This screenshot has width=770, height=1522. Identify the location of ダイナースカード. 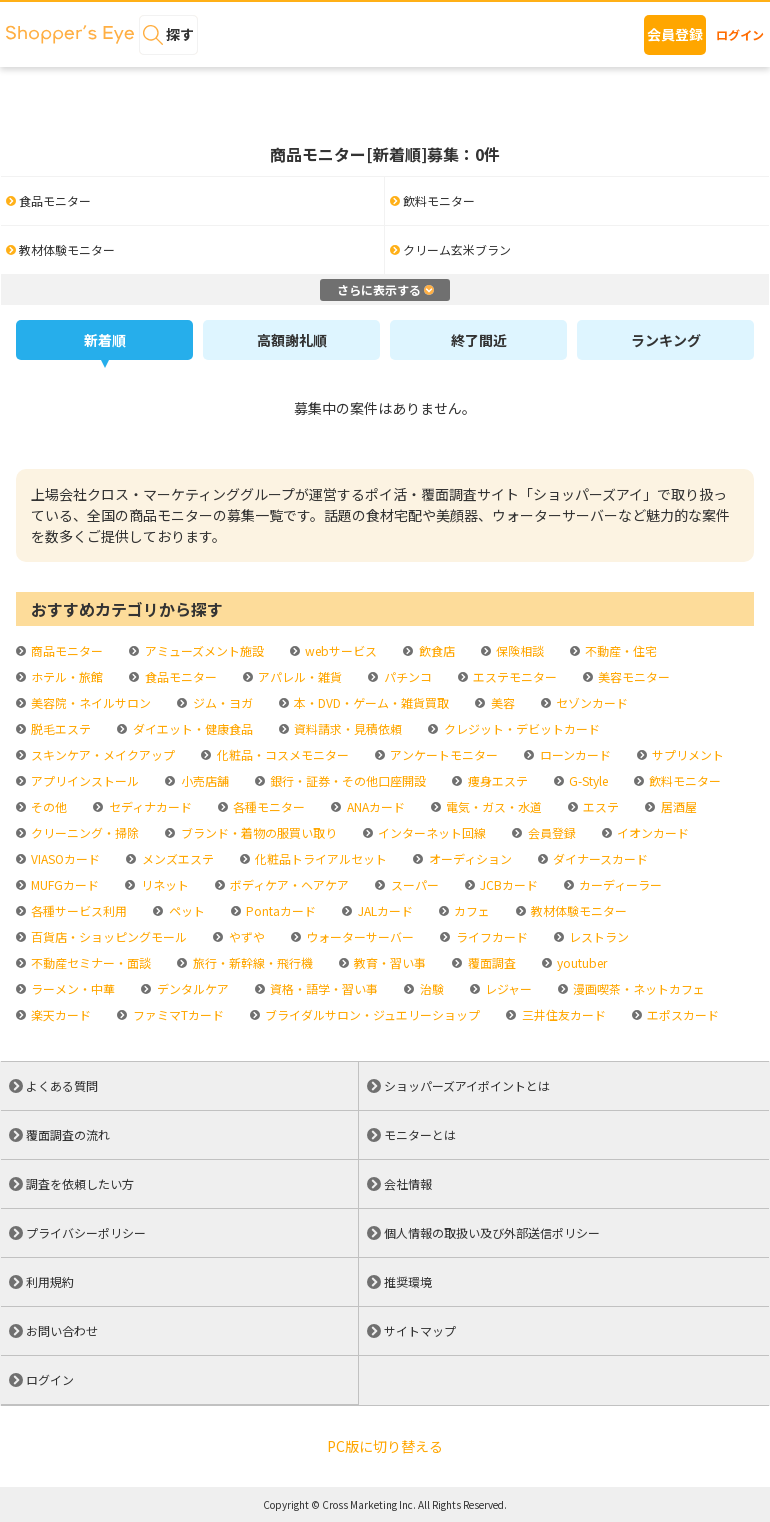
(599, 858).